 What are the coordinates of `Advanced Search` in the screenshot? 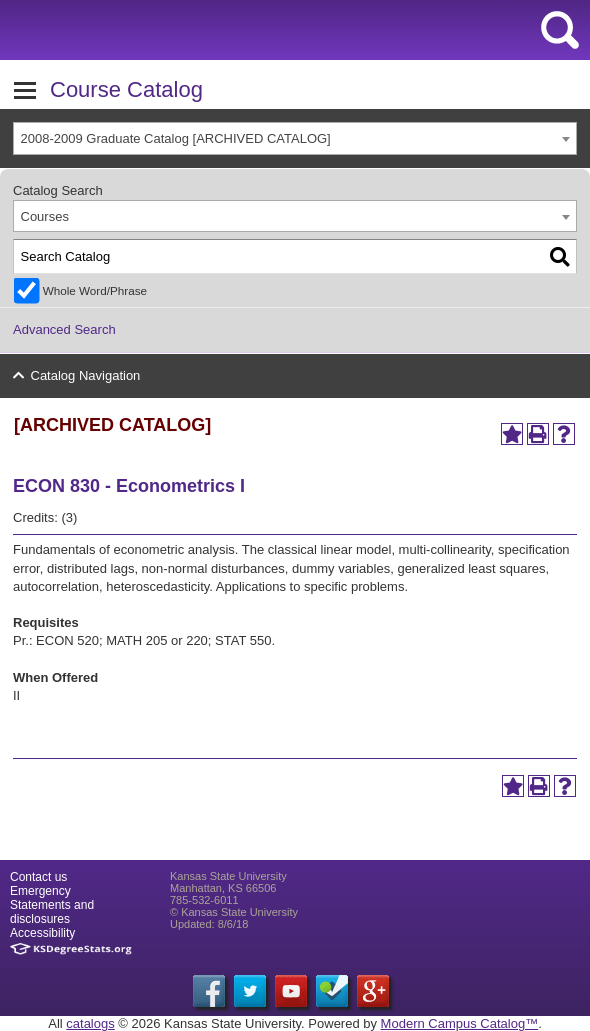 It's located at (64, 329).